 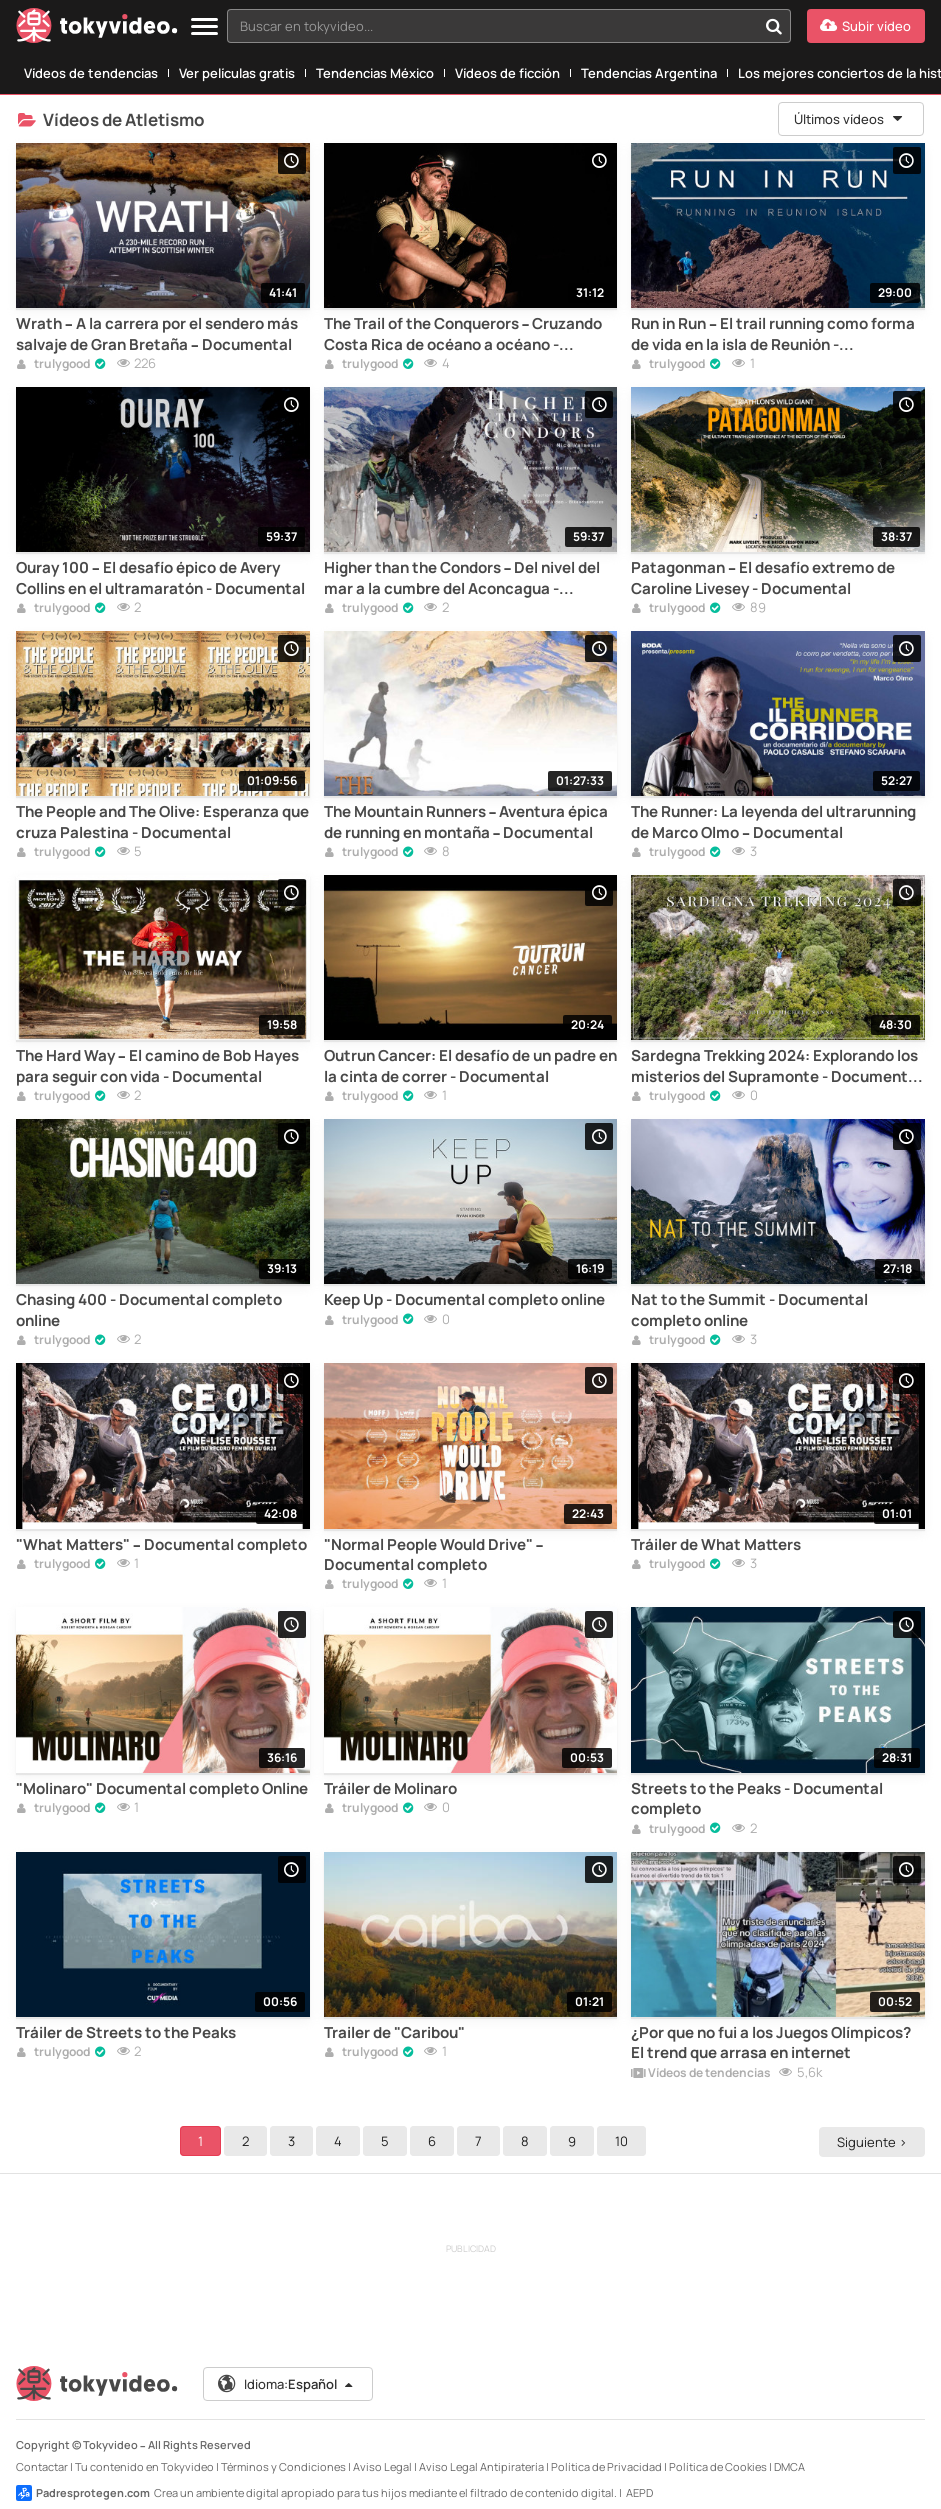 What do you see at coordinates (492, 26) in the screenshot?
I see `[textbox]` at bounding box center [492, 26].